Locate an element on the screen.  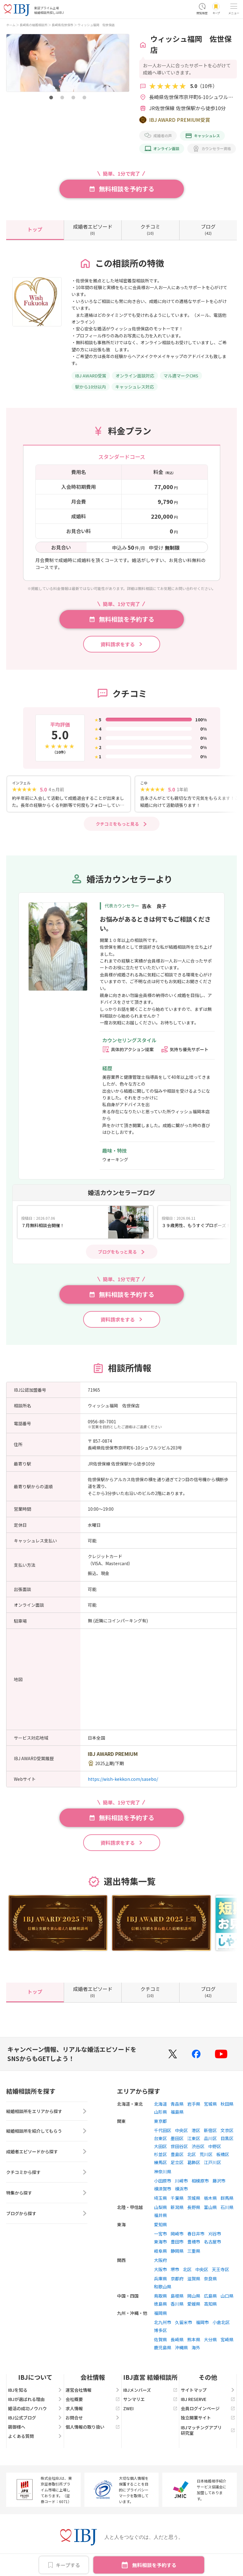
豊橋市 is located at coordinates (193, 2244).